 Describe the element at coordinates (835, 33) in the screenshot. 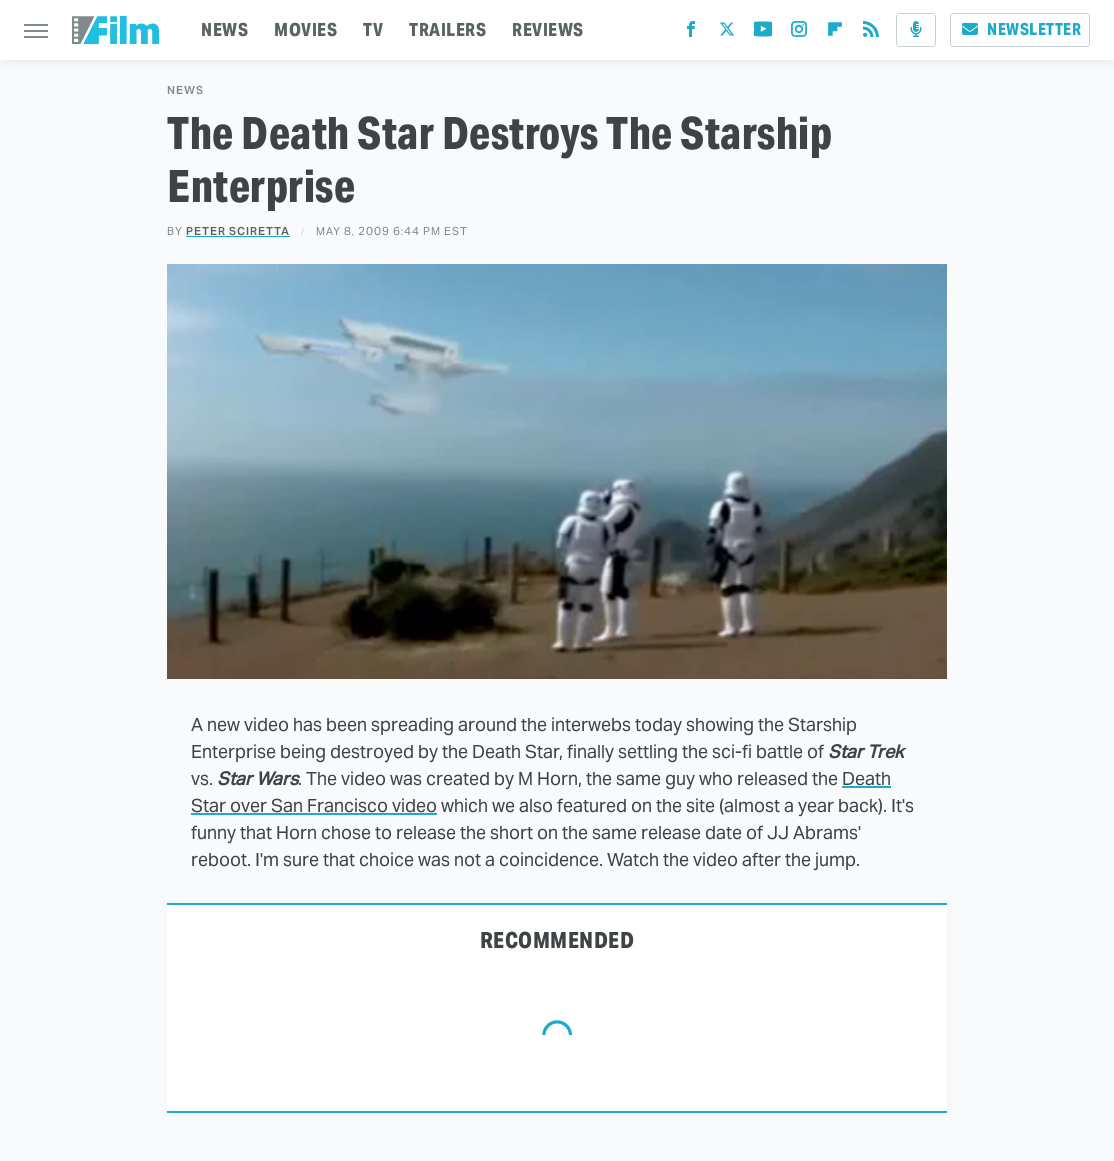

I see `[Flipboard]` at that location.